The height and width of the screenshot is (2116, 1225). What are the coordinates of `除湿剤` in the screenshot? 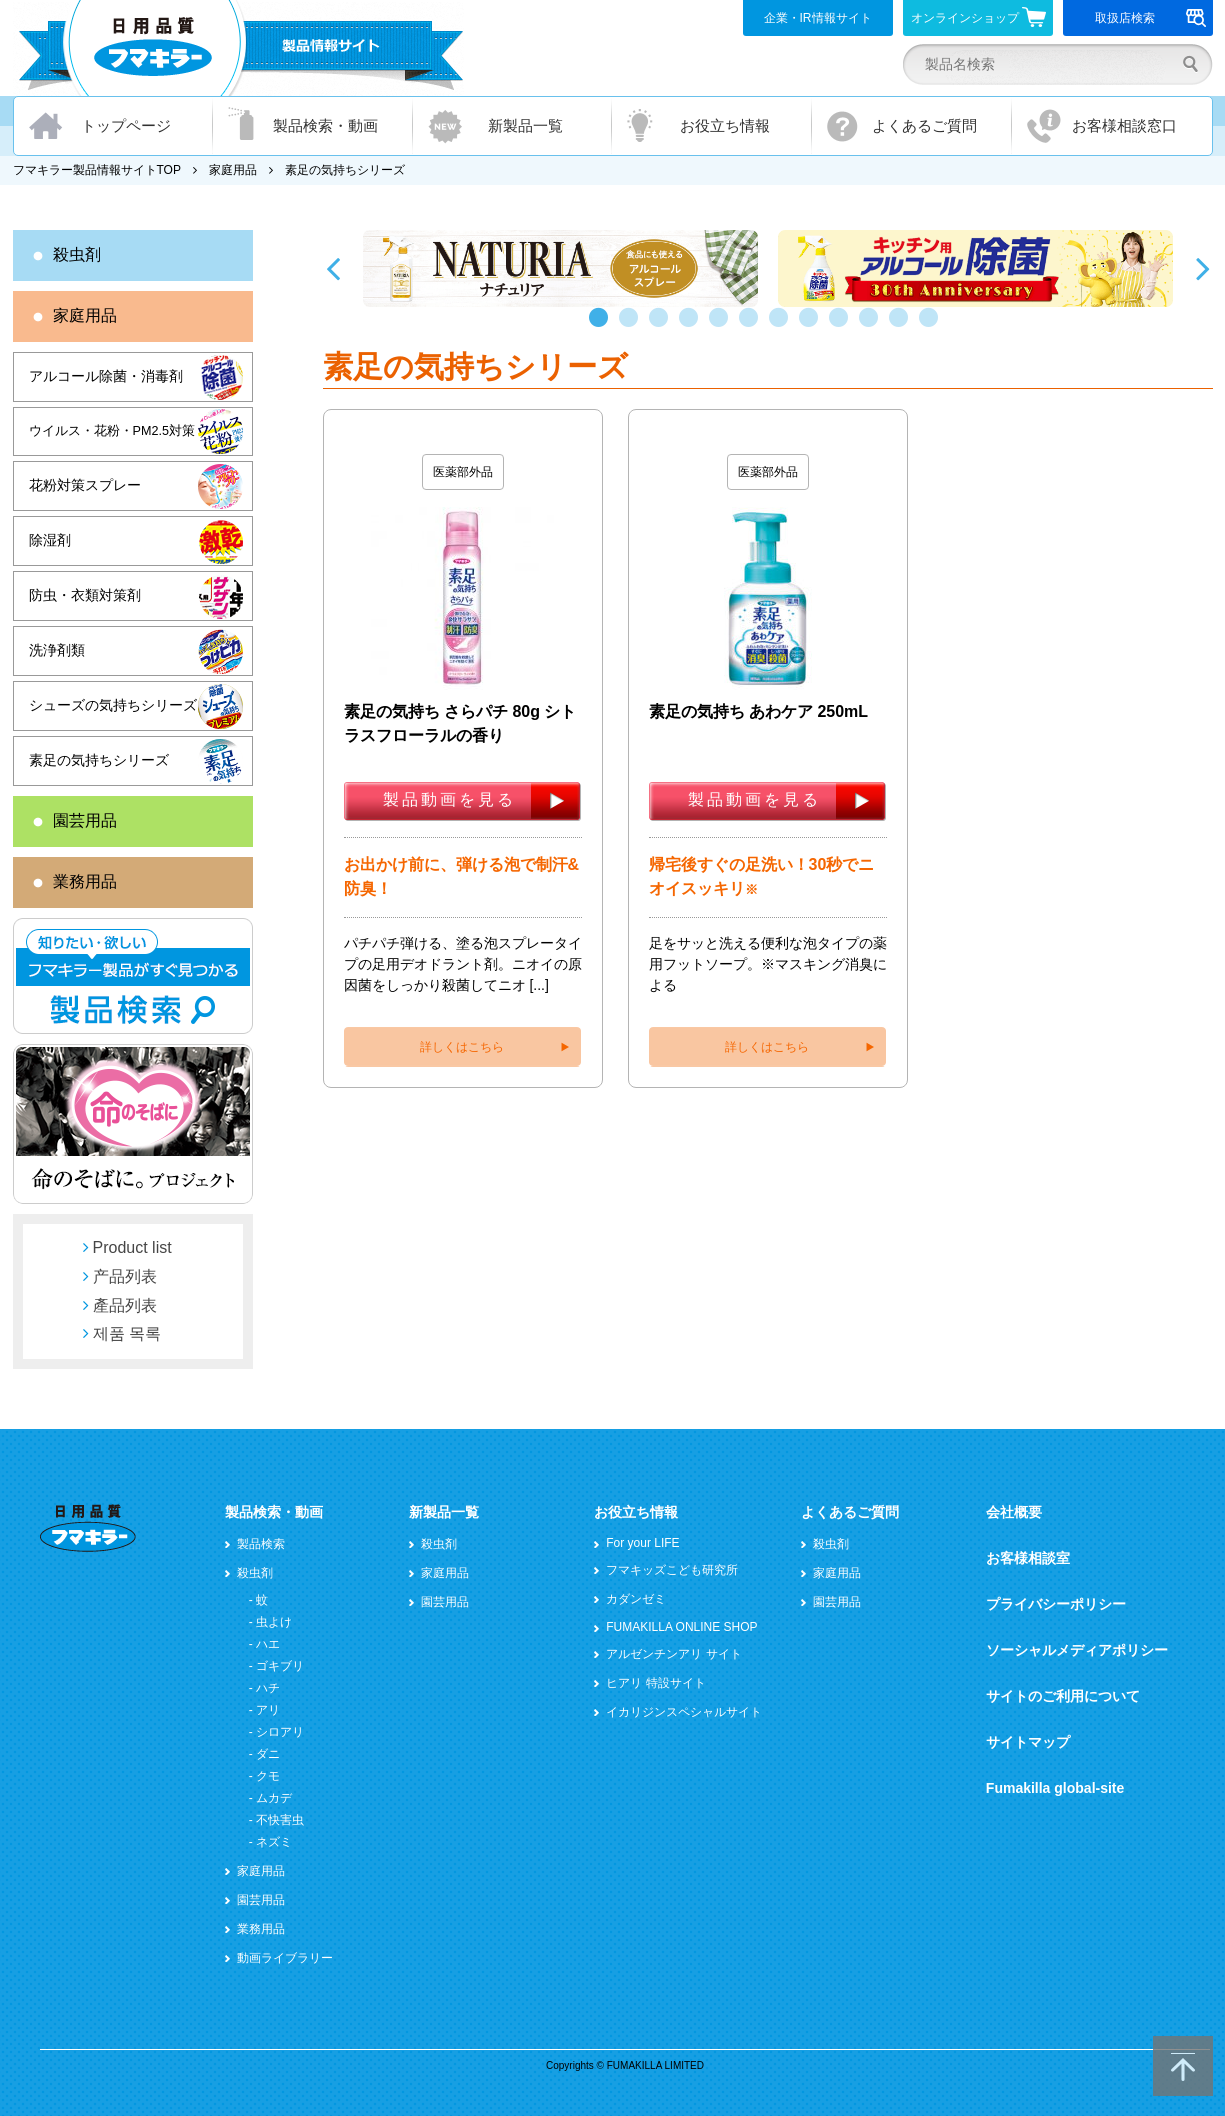 It's located at (50, 540).